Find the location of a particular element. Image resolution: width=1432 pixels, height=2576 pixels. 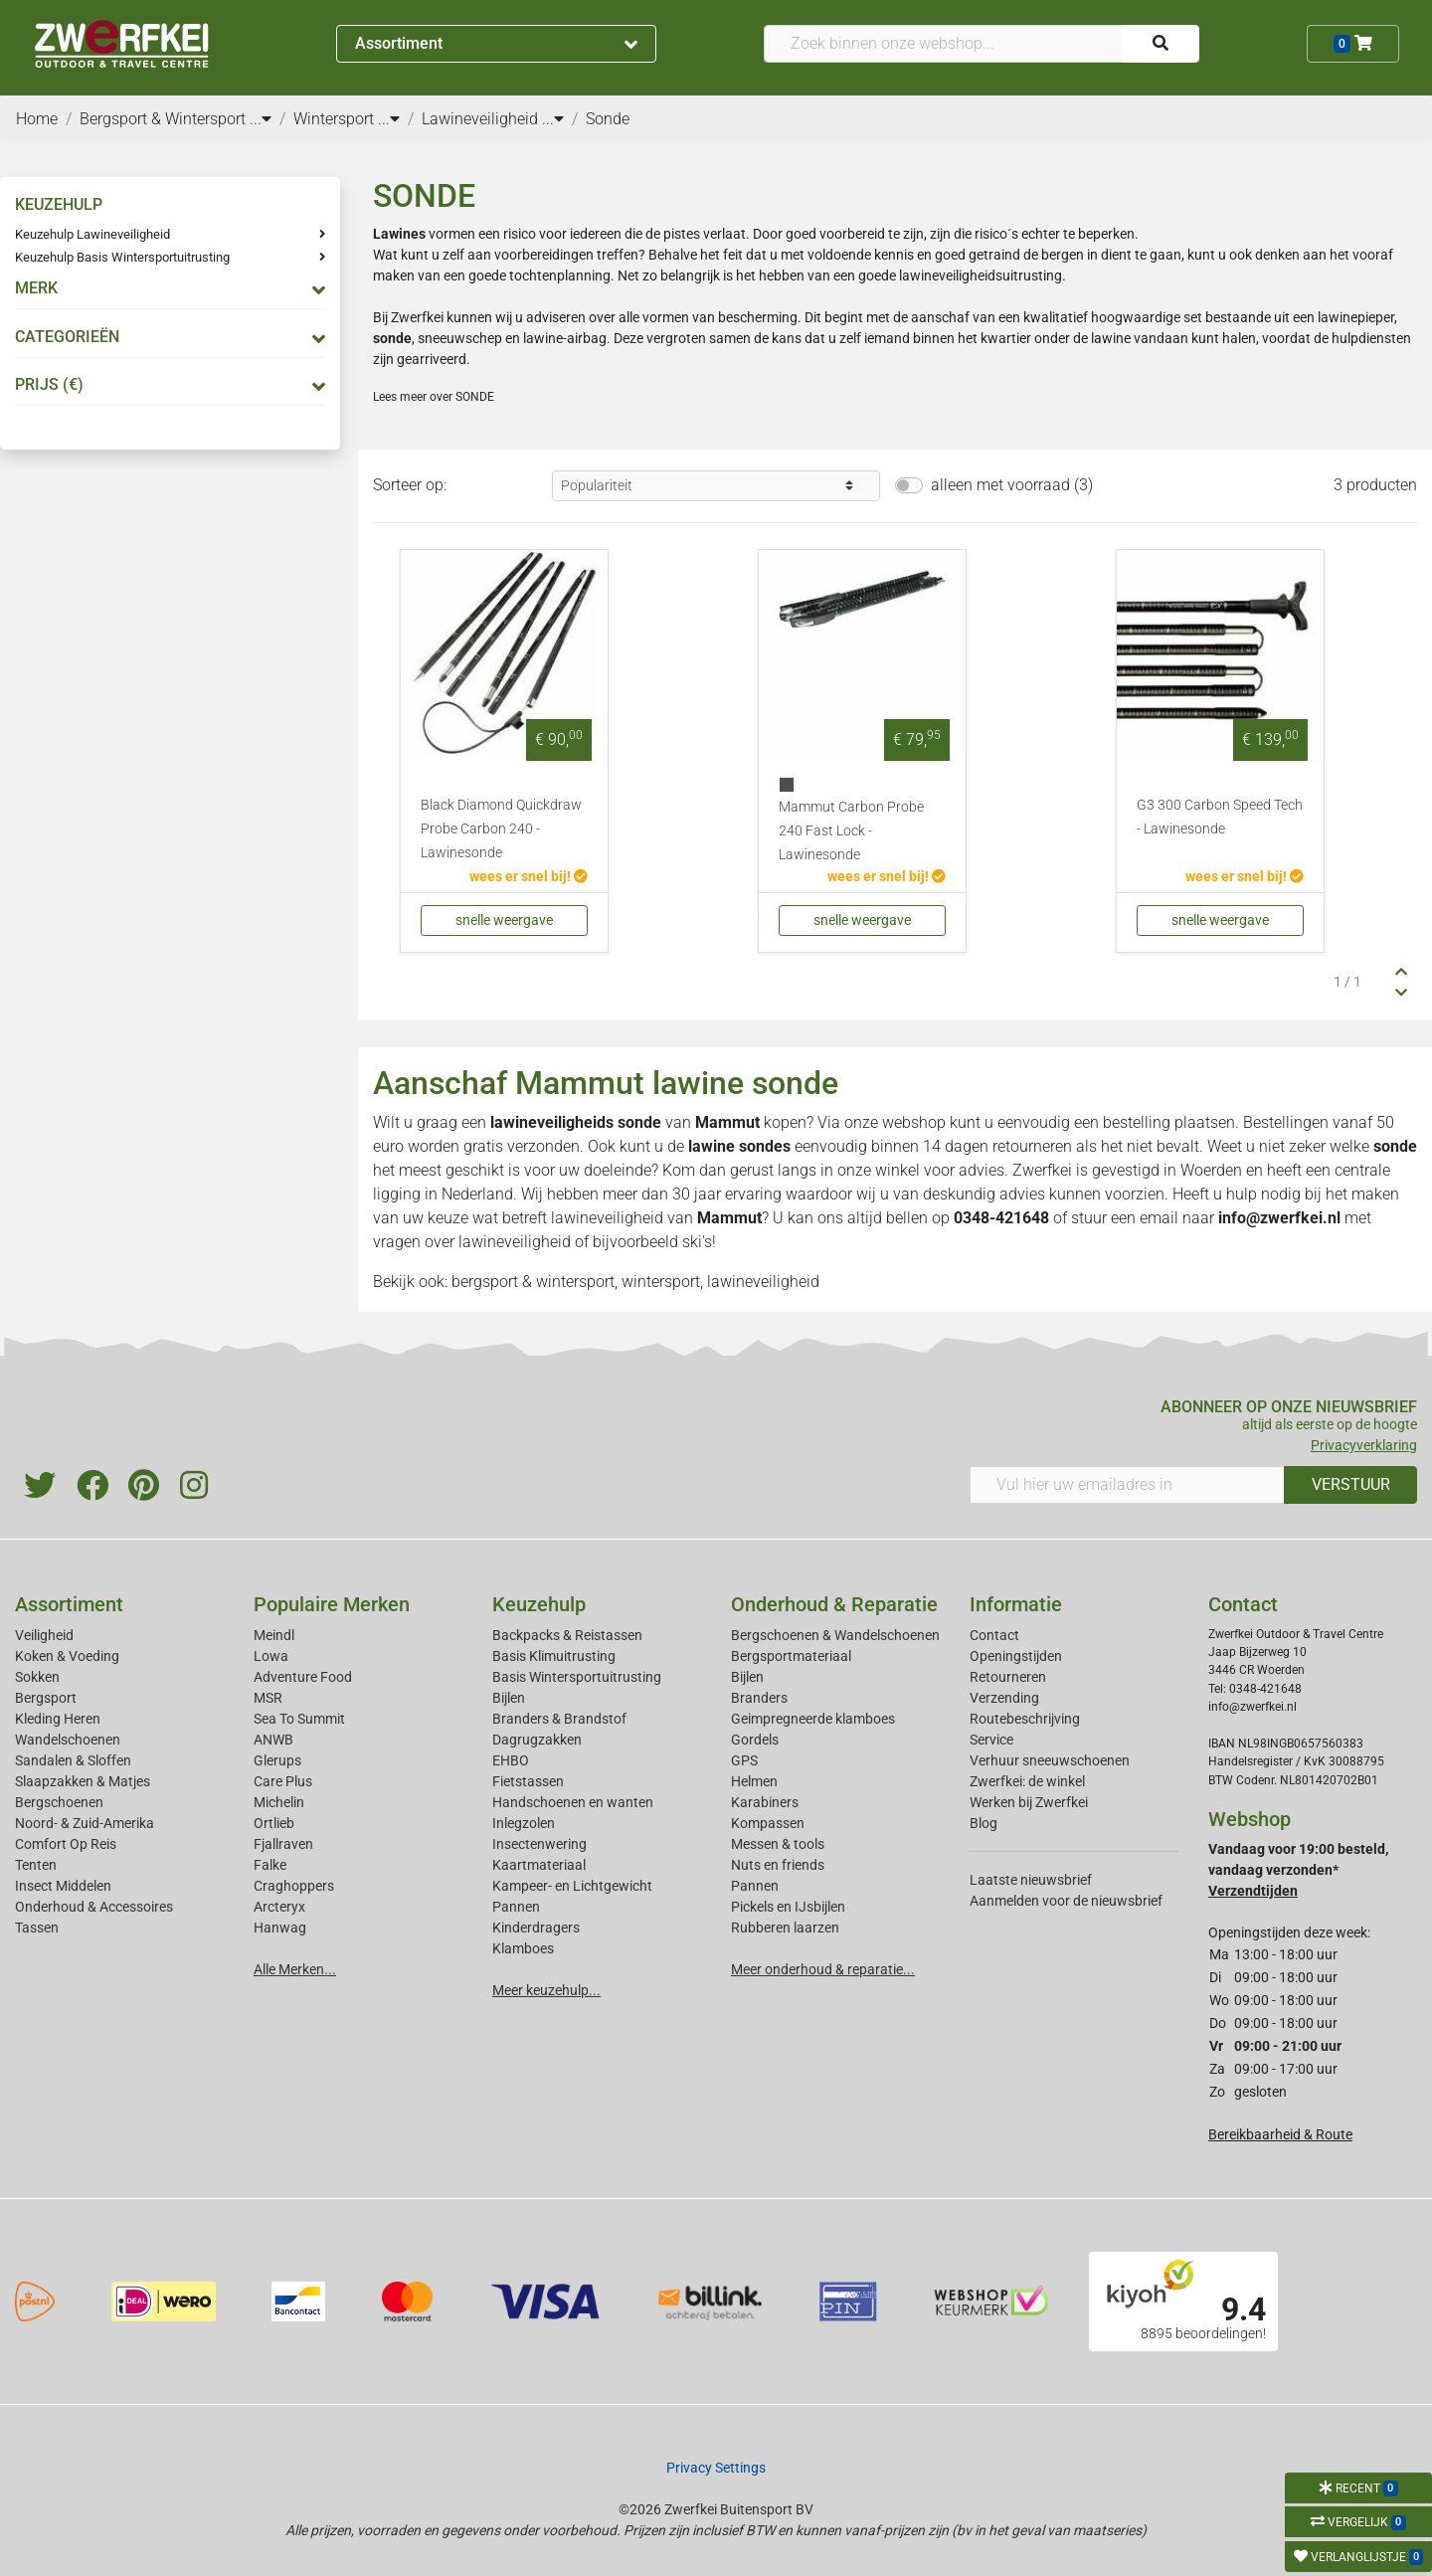

Assortiment is located at coordinates (496, 43).